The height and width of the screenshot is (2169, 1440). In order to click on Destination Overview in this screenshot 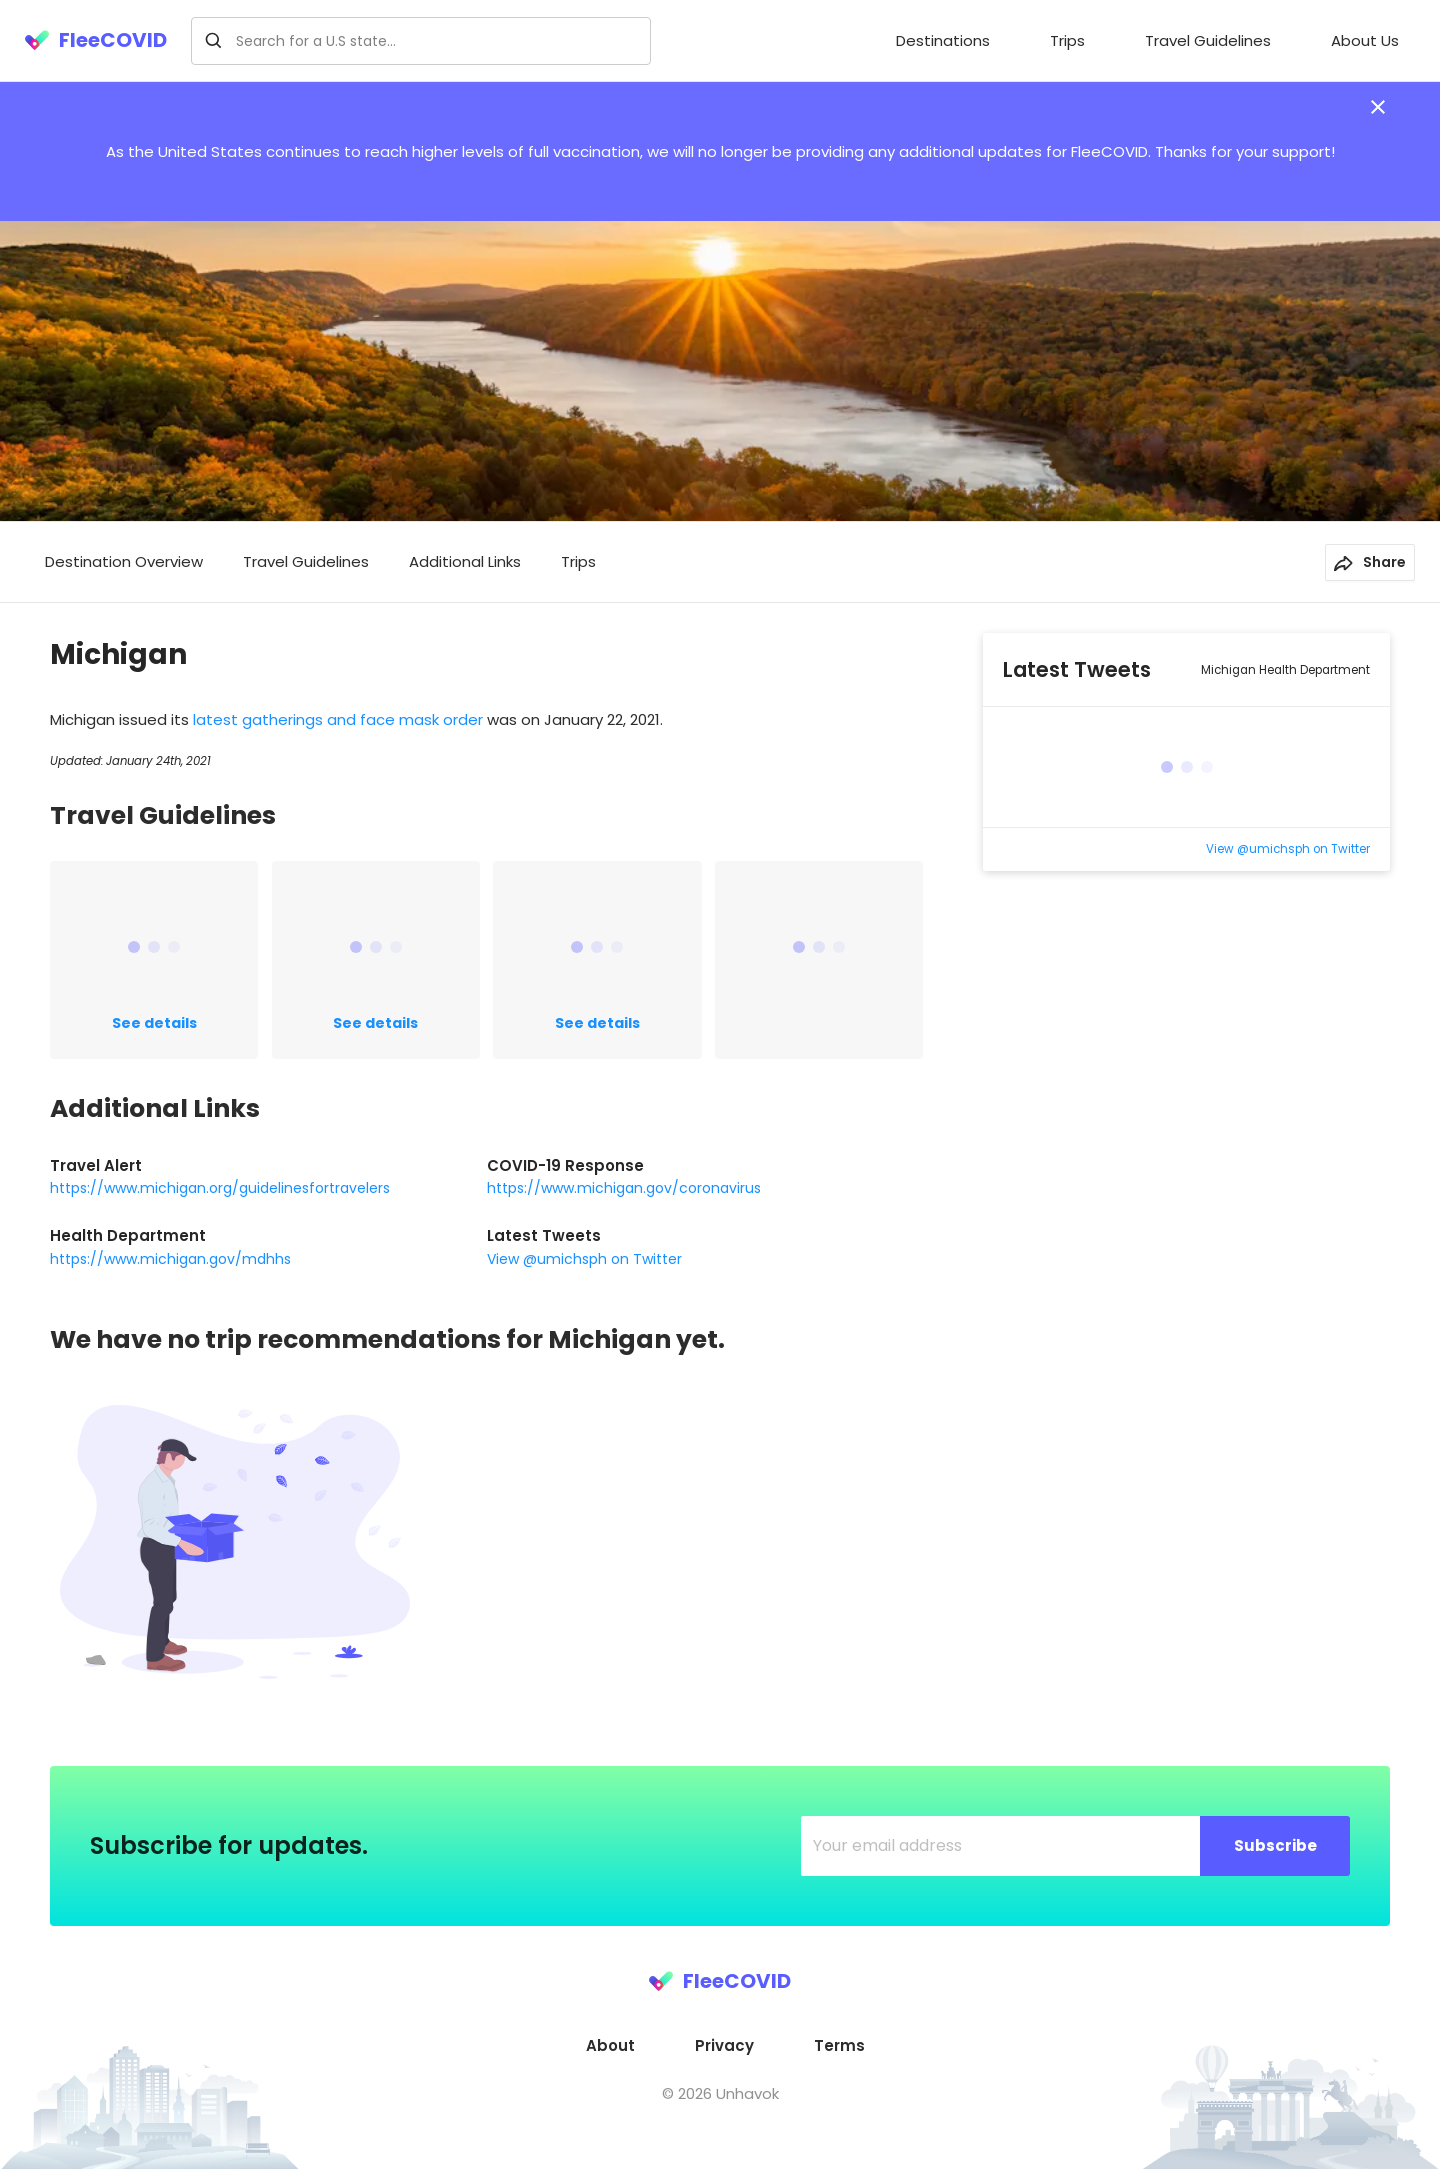, I will do `click(124, 561)`.